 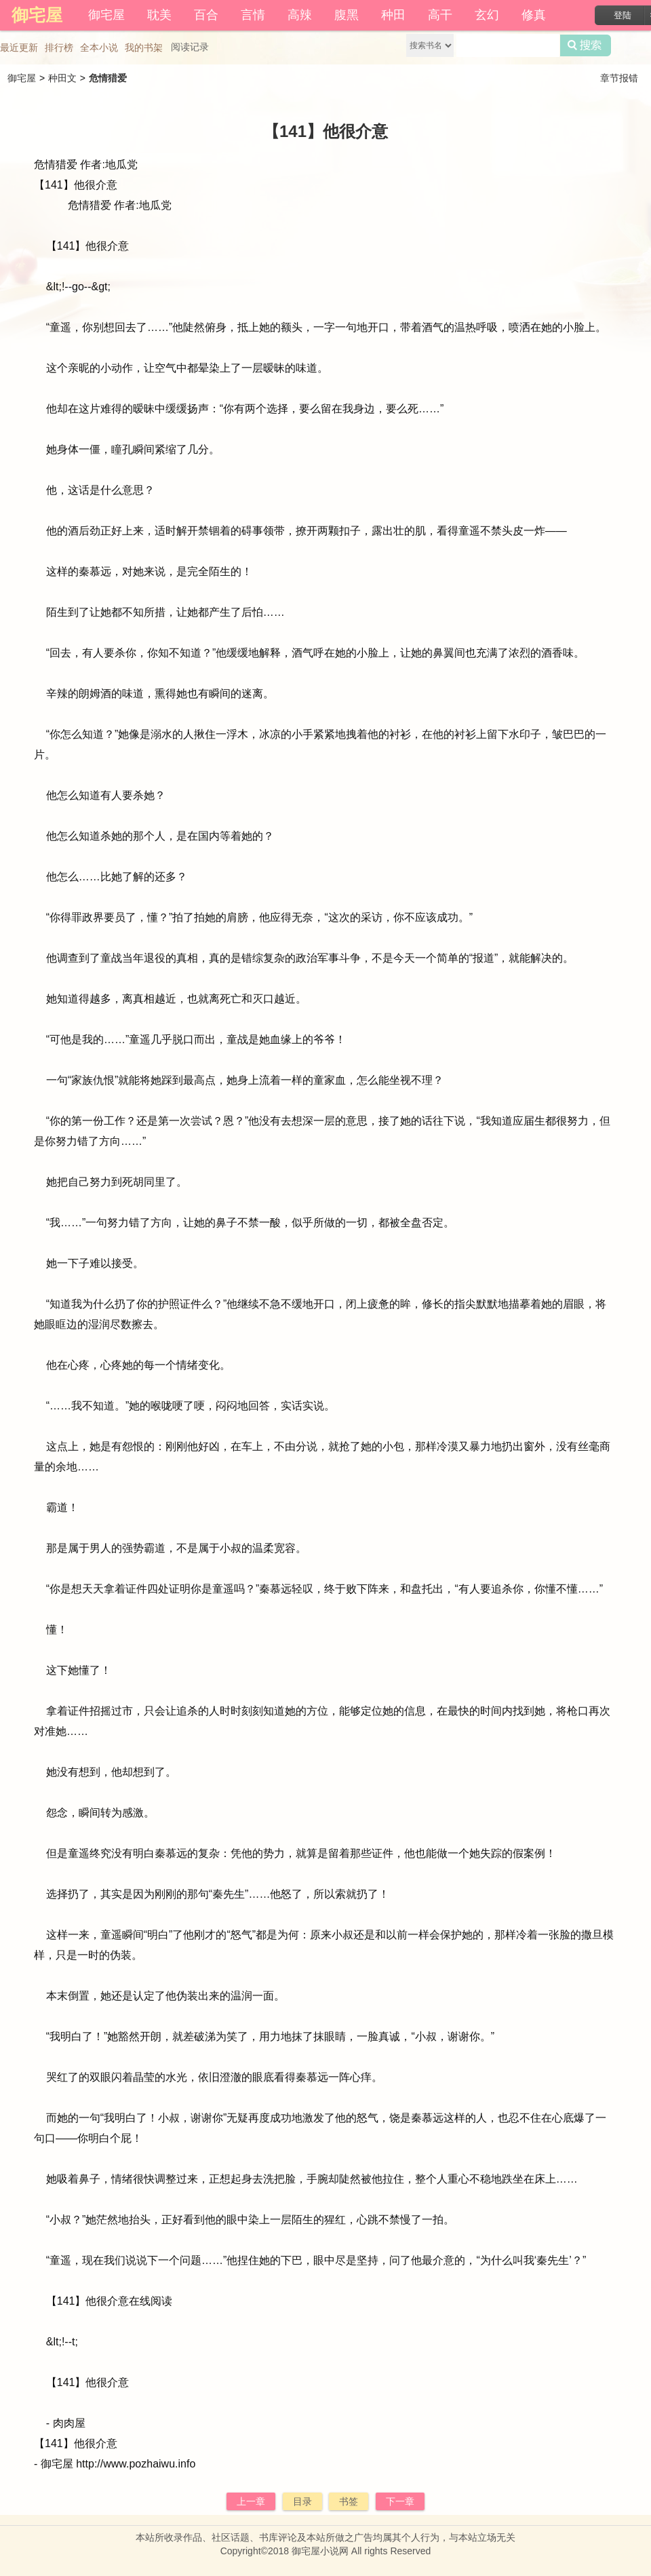 I want to click on 种田, so click(x=393, y=15).